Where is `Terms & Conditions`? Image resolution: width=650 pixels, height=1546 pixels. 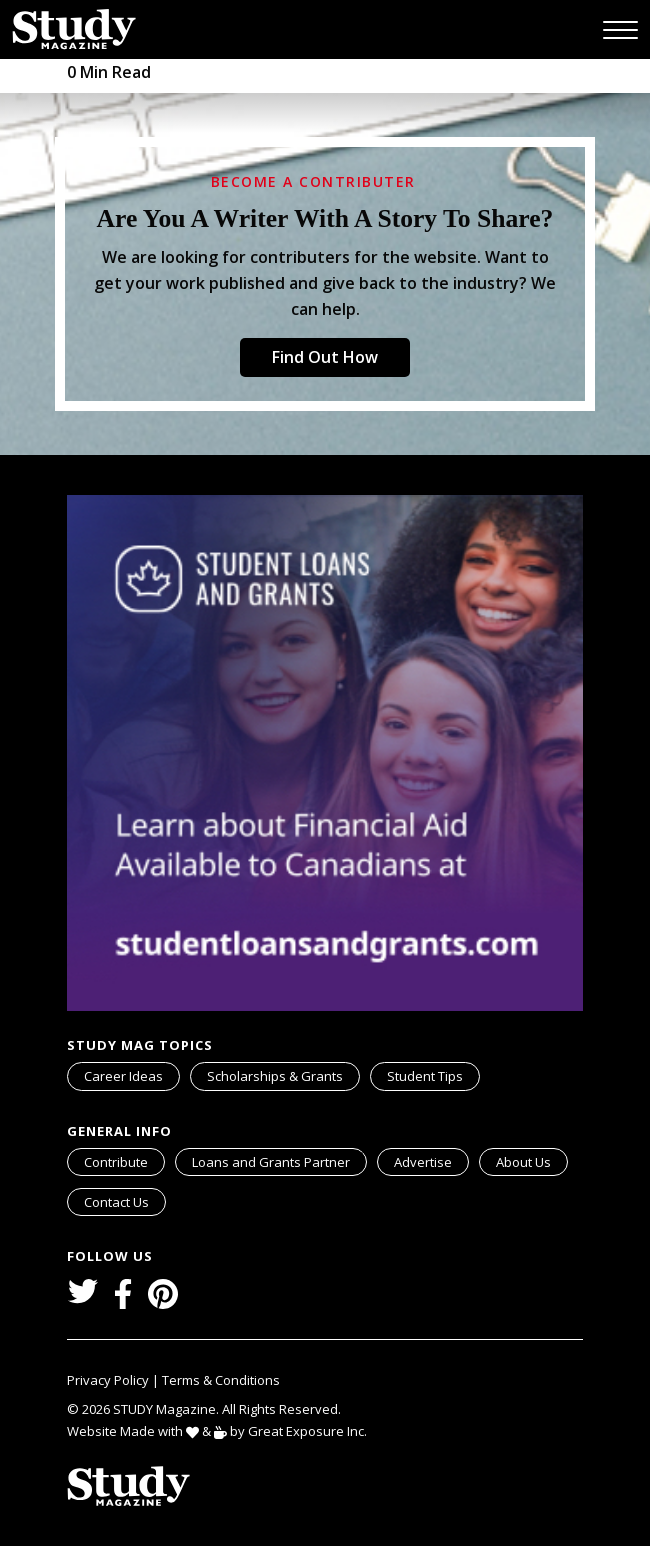 Terms & Conditions is located at coordinates (221, 1380).